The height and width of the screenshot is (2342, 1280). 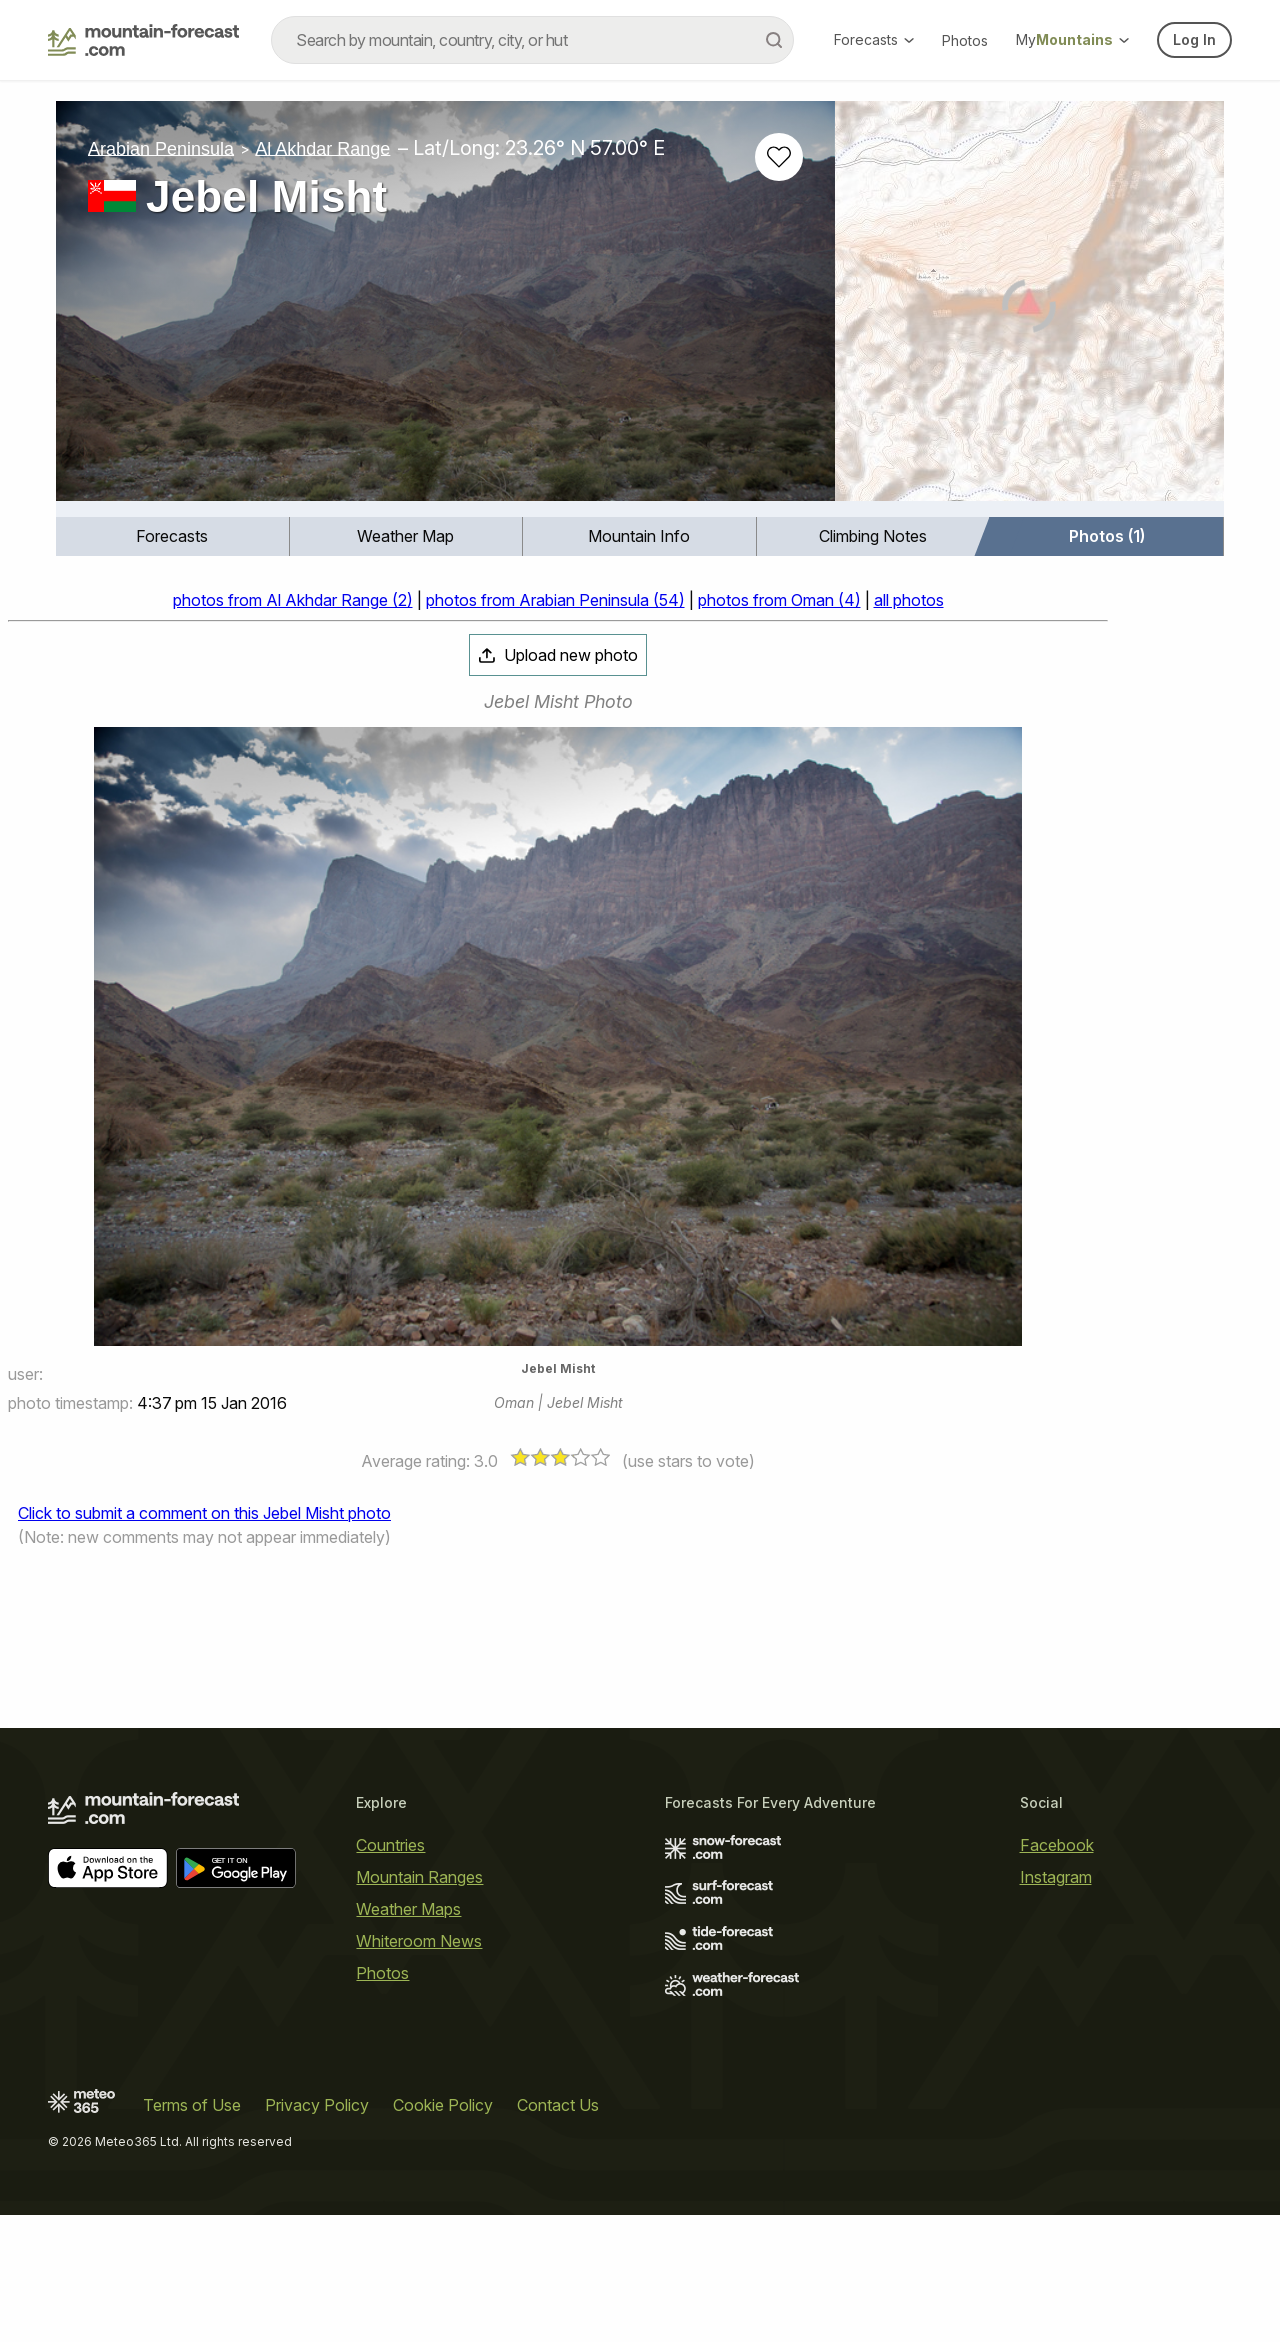 What do you see at coordinates (173, 536) in the screenshot?
I see `[menuitem]` at bounding box center [173, 536].